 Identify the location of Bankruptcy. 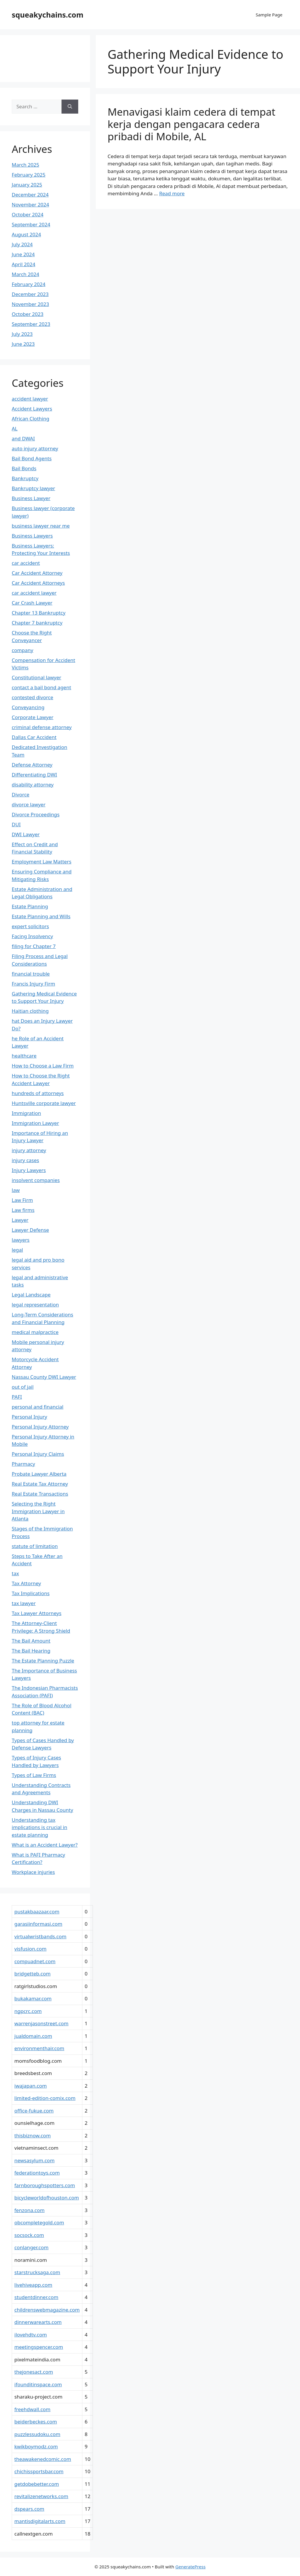
(25, 478).